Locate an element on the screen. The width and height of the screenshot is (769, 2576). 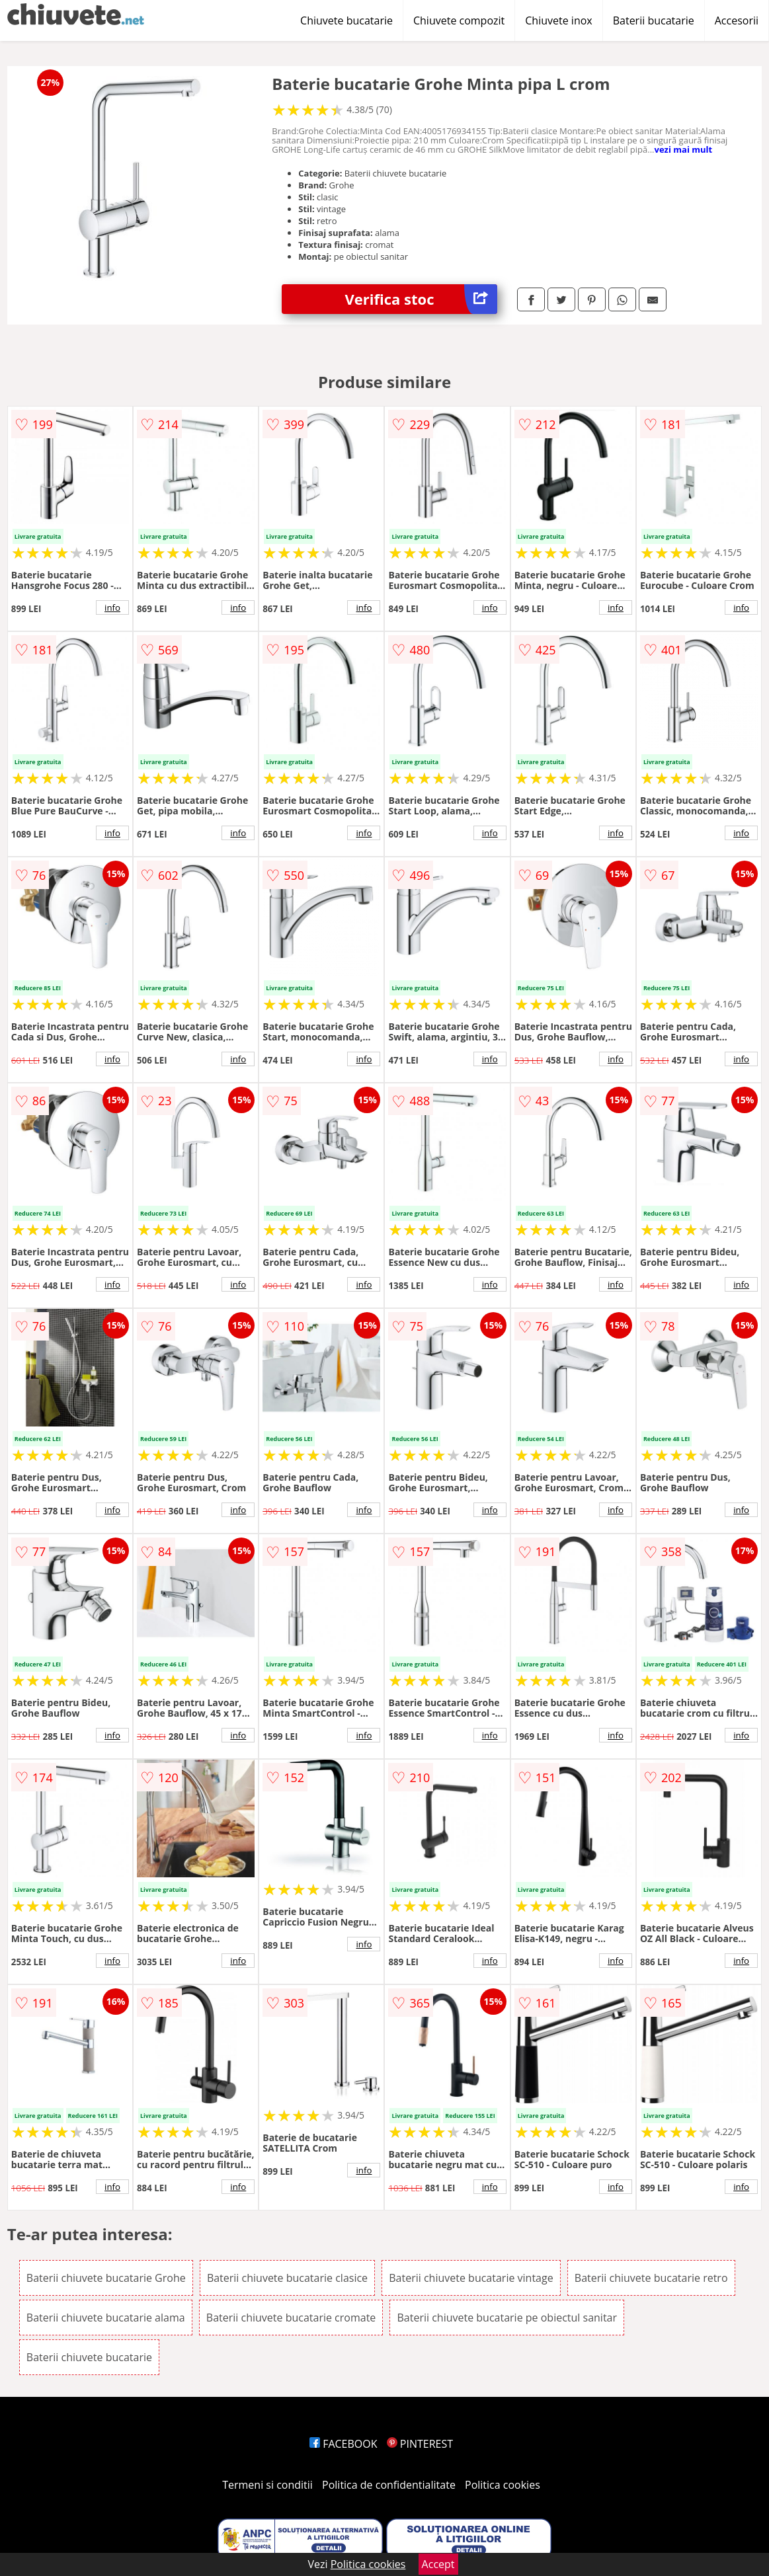
Baterii bucatarie is located at coordinates (653, 20).